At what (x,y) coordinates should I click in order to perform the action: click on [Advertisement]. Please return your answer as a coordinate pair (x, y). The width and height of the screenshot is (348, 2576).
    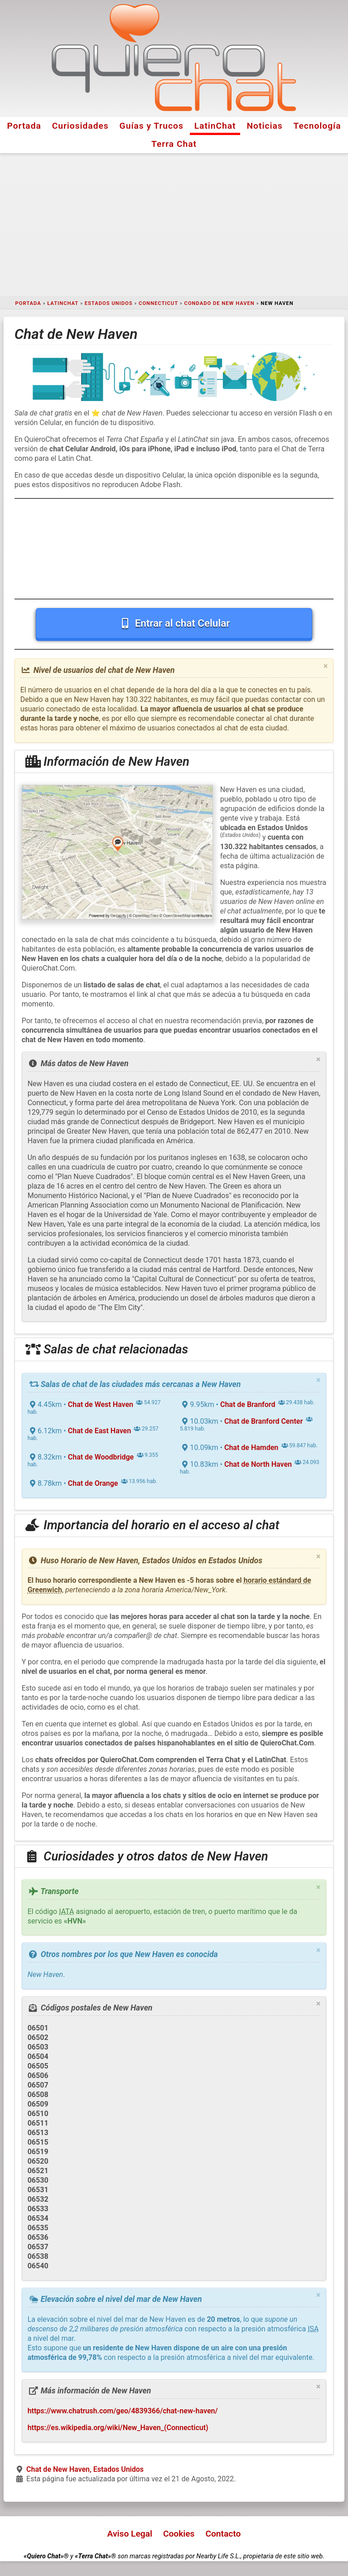
    Looking at the image, I should click on (174, 224).